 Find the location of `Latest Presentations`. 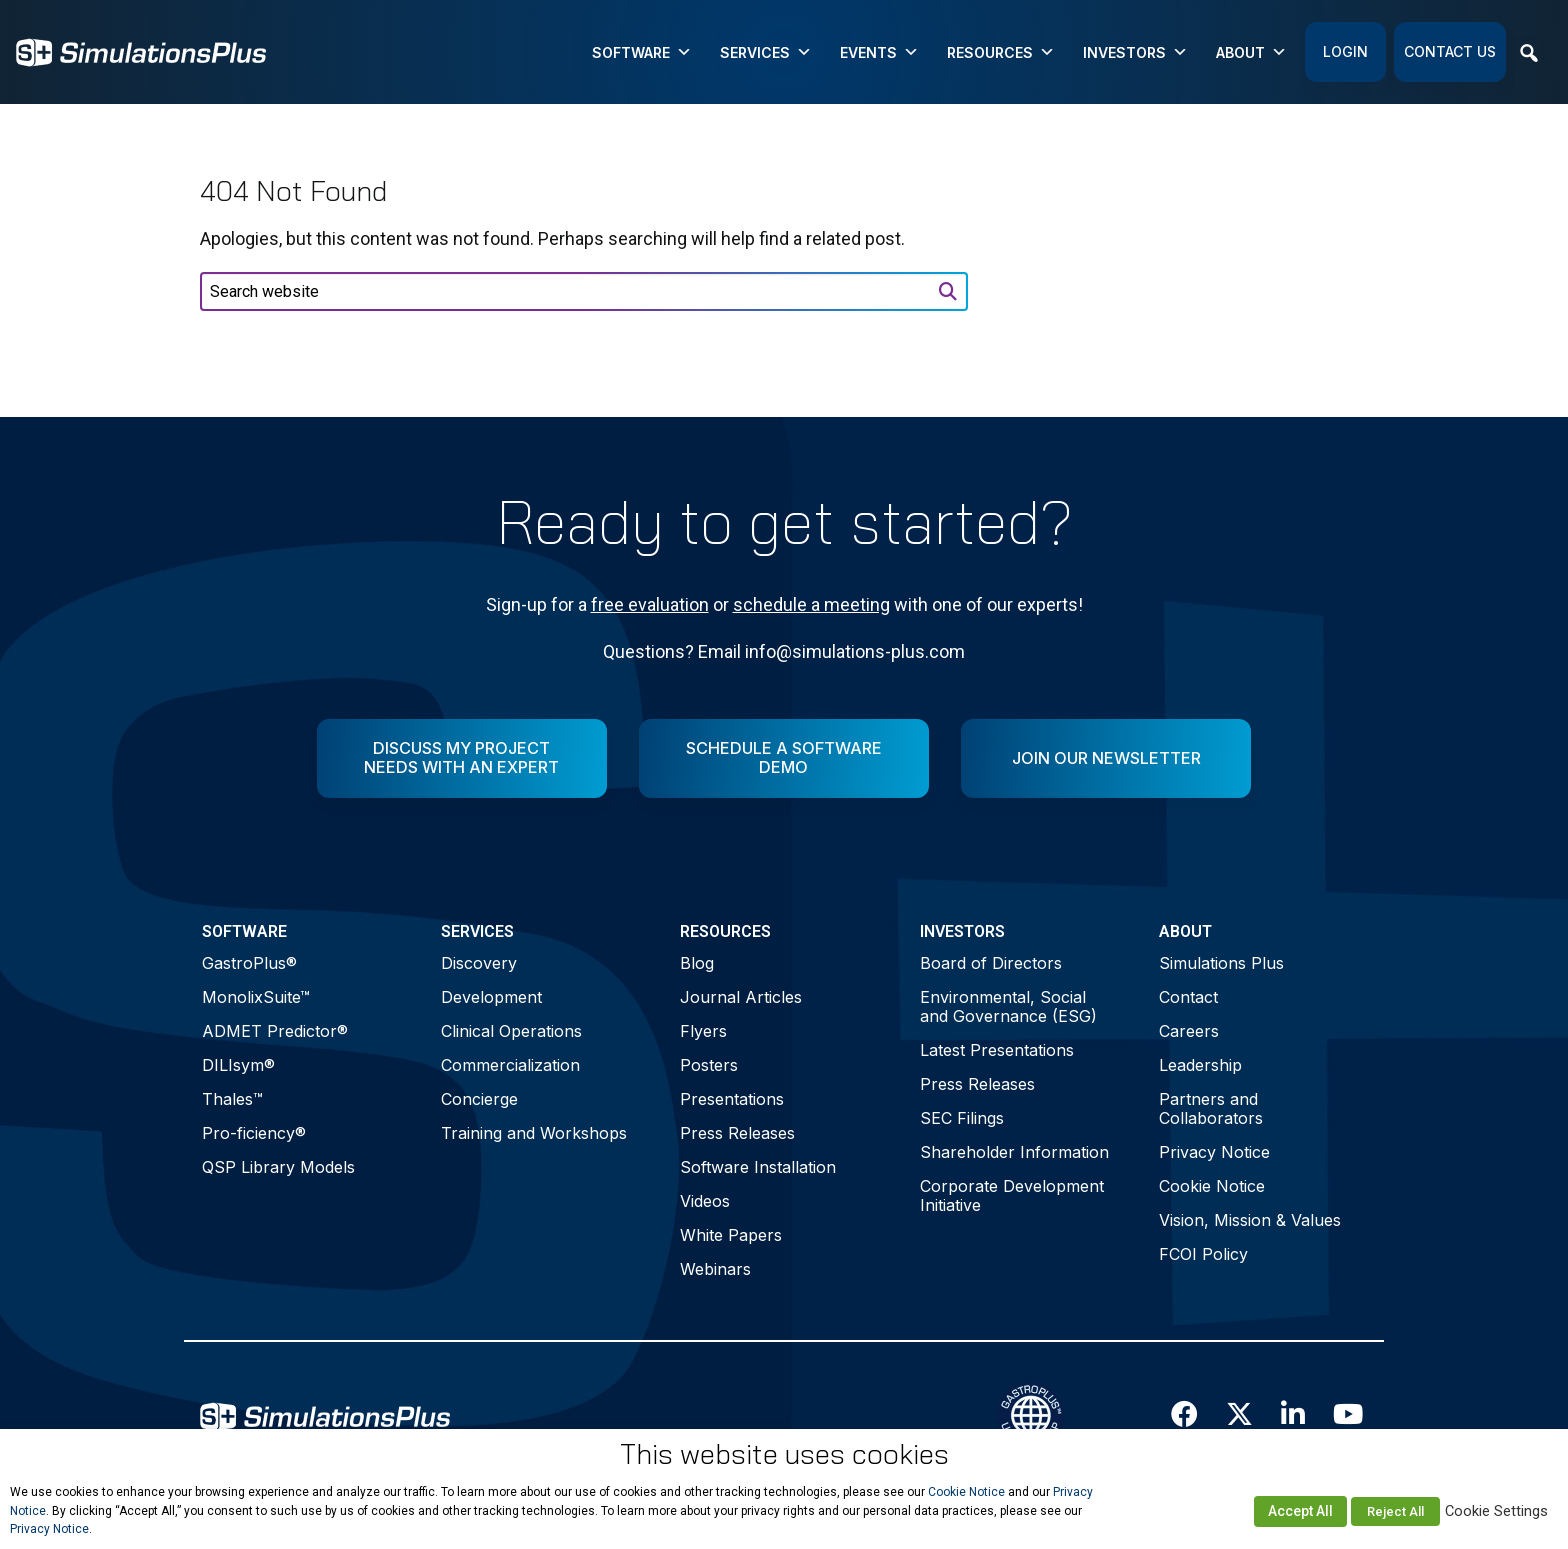

Latest Presentations is located at coordinates (997, 1050).